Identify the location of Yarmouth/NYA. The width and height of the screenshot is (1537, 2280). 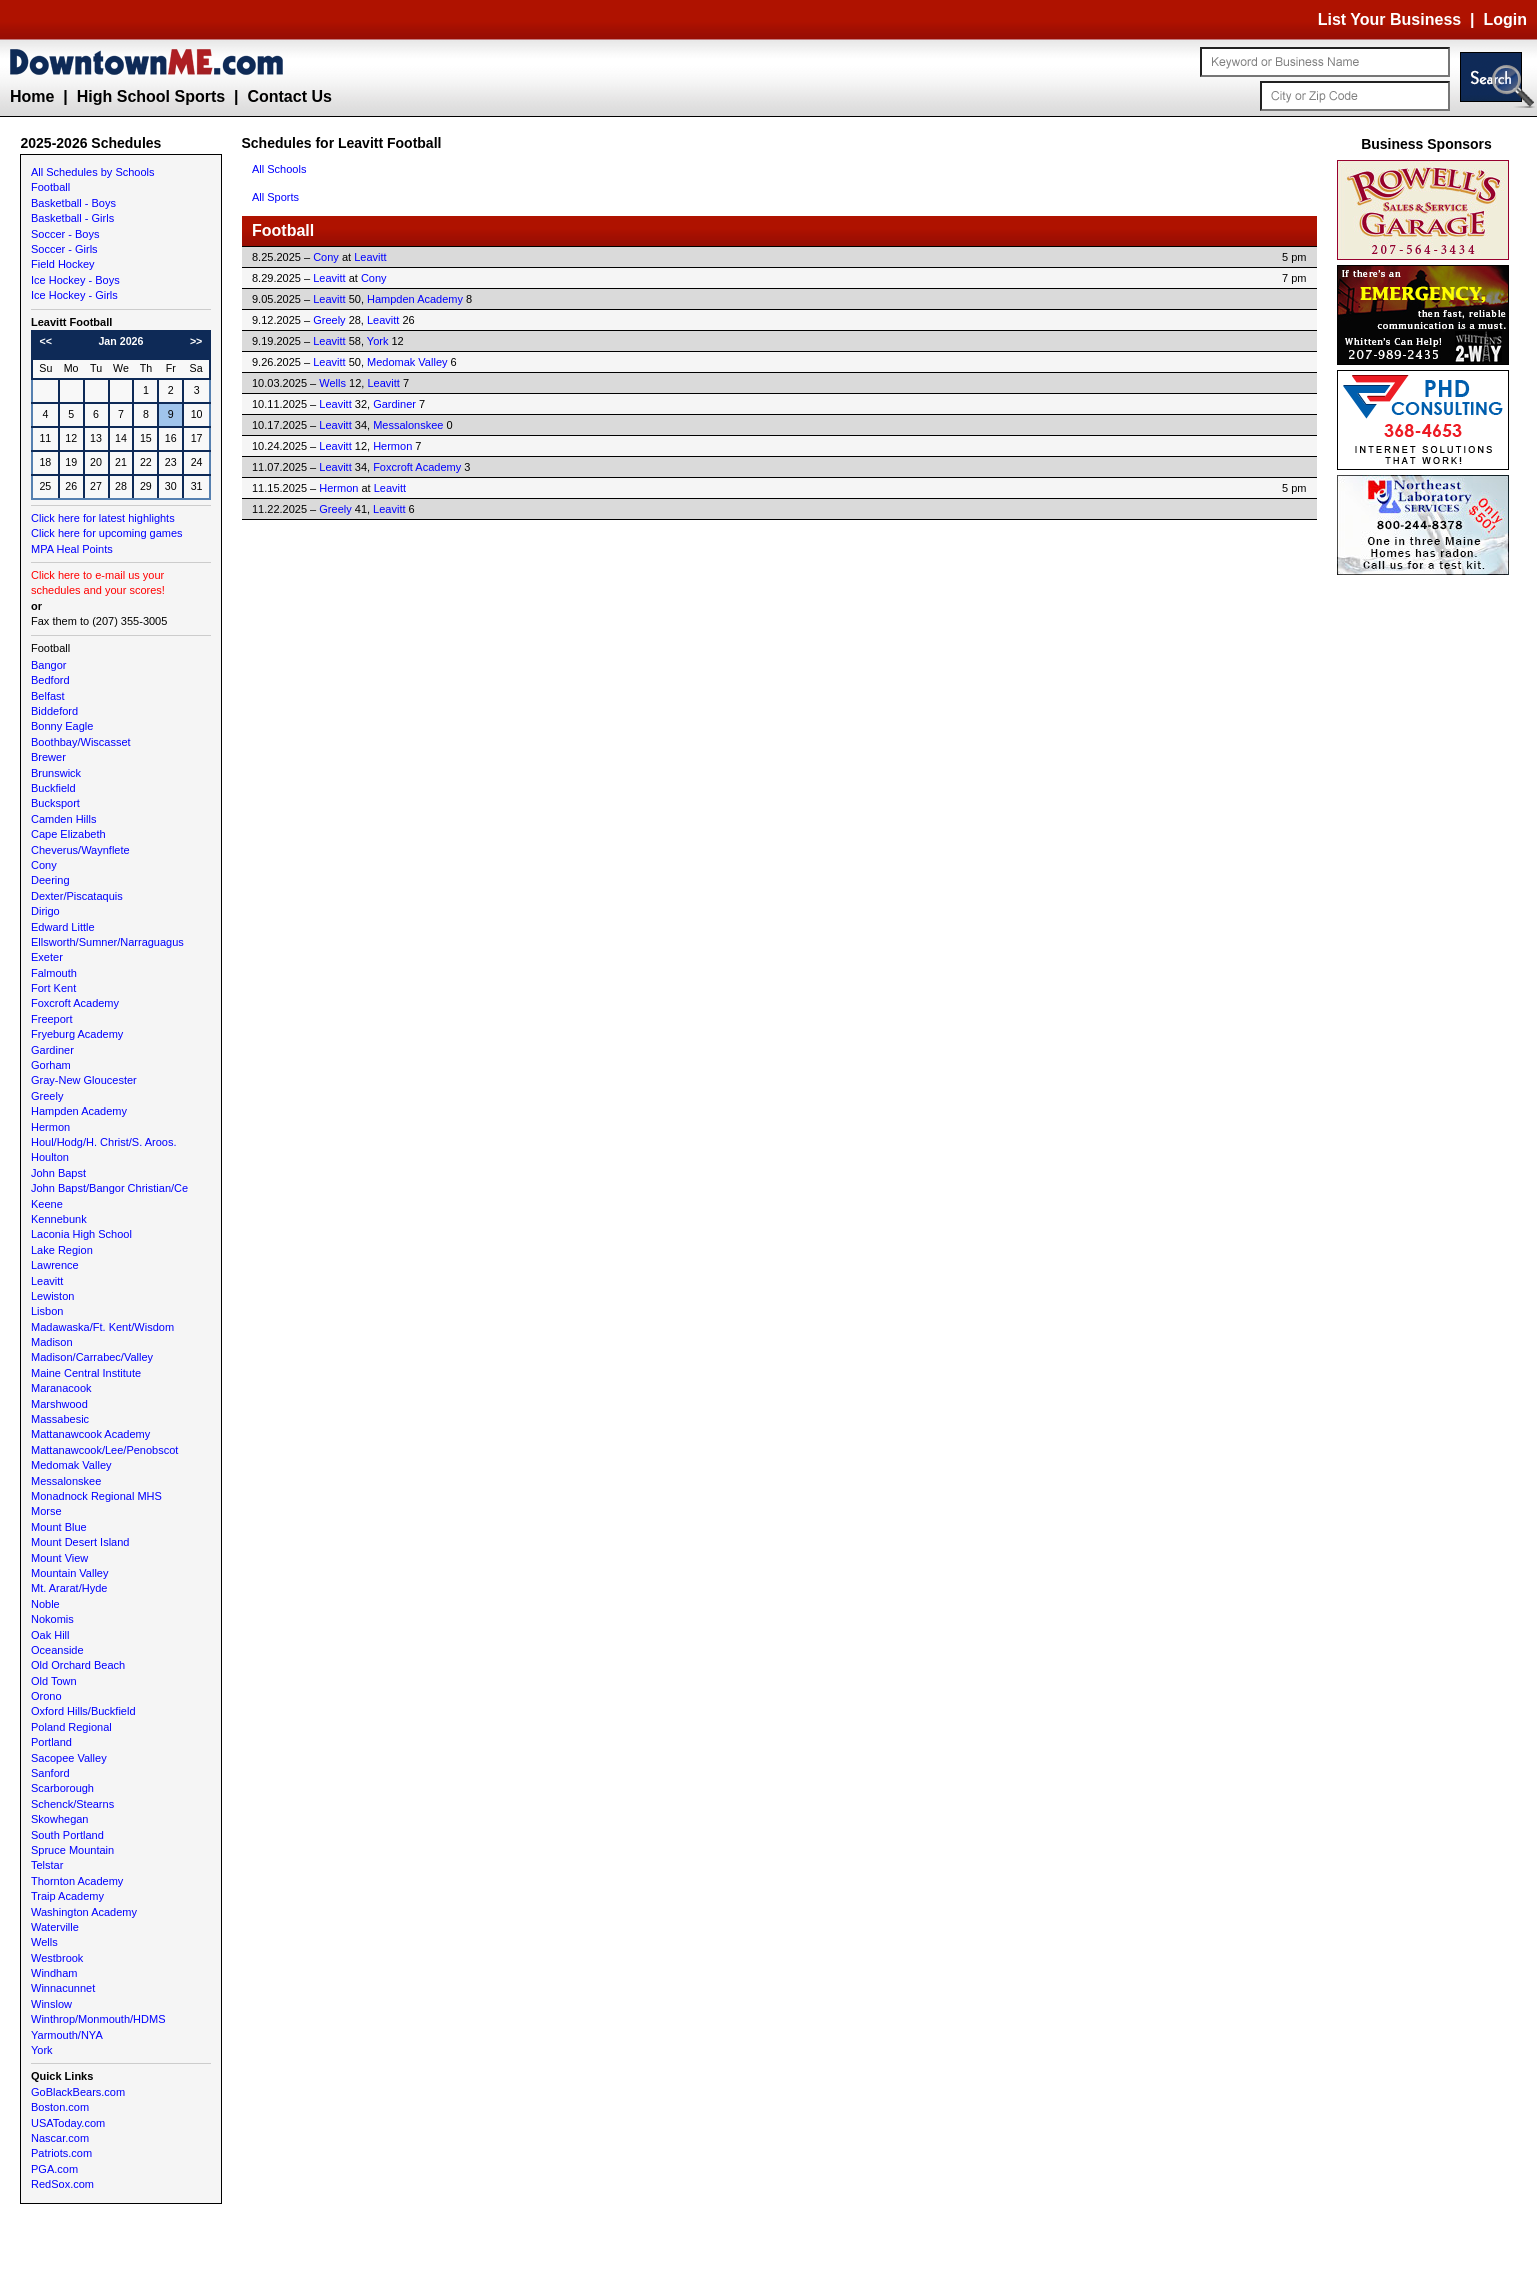
(67, 2035).